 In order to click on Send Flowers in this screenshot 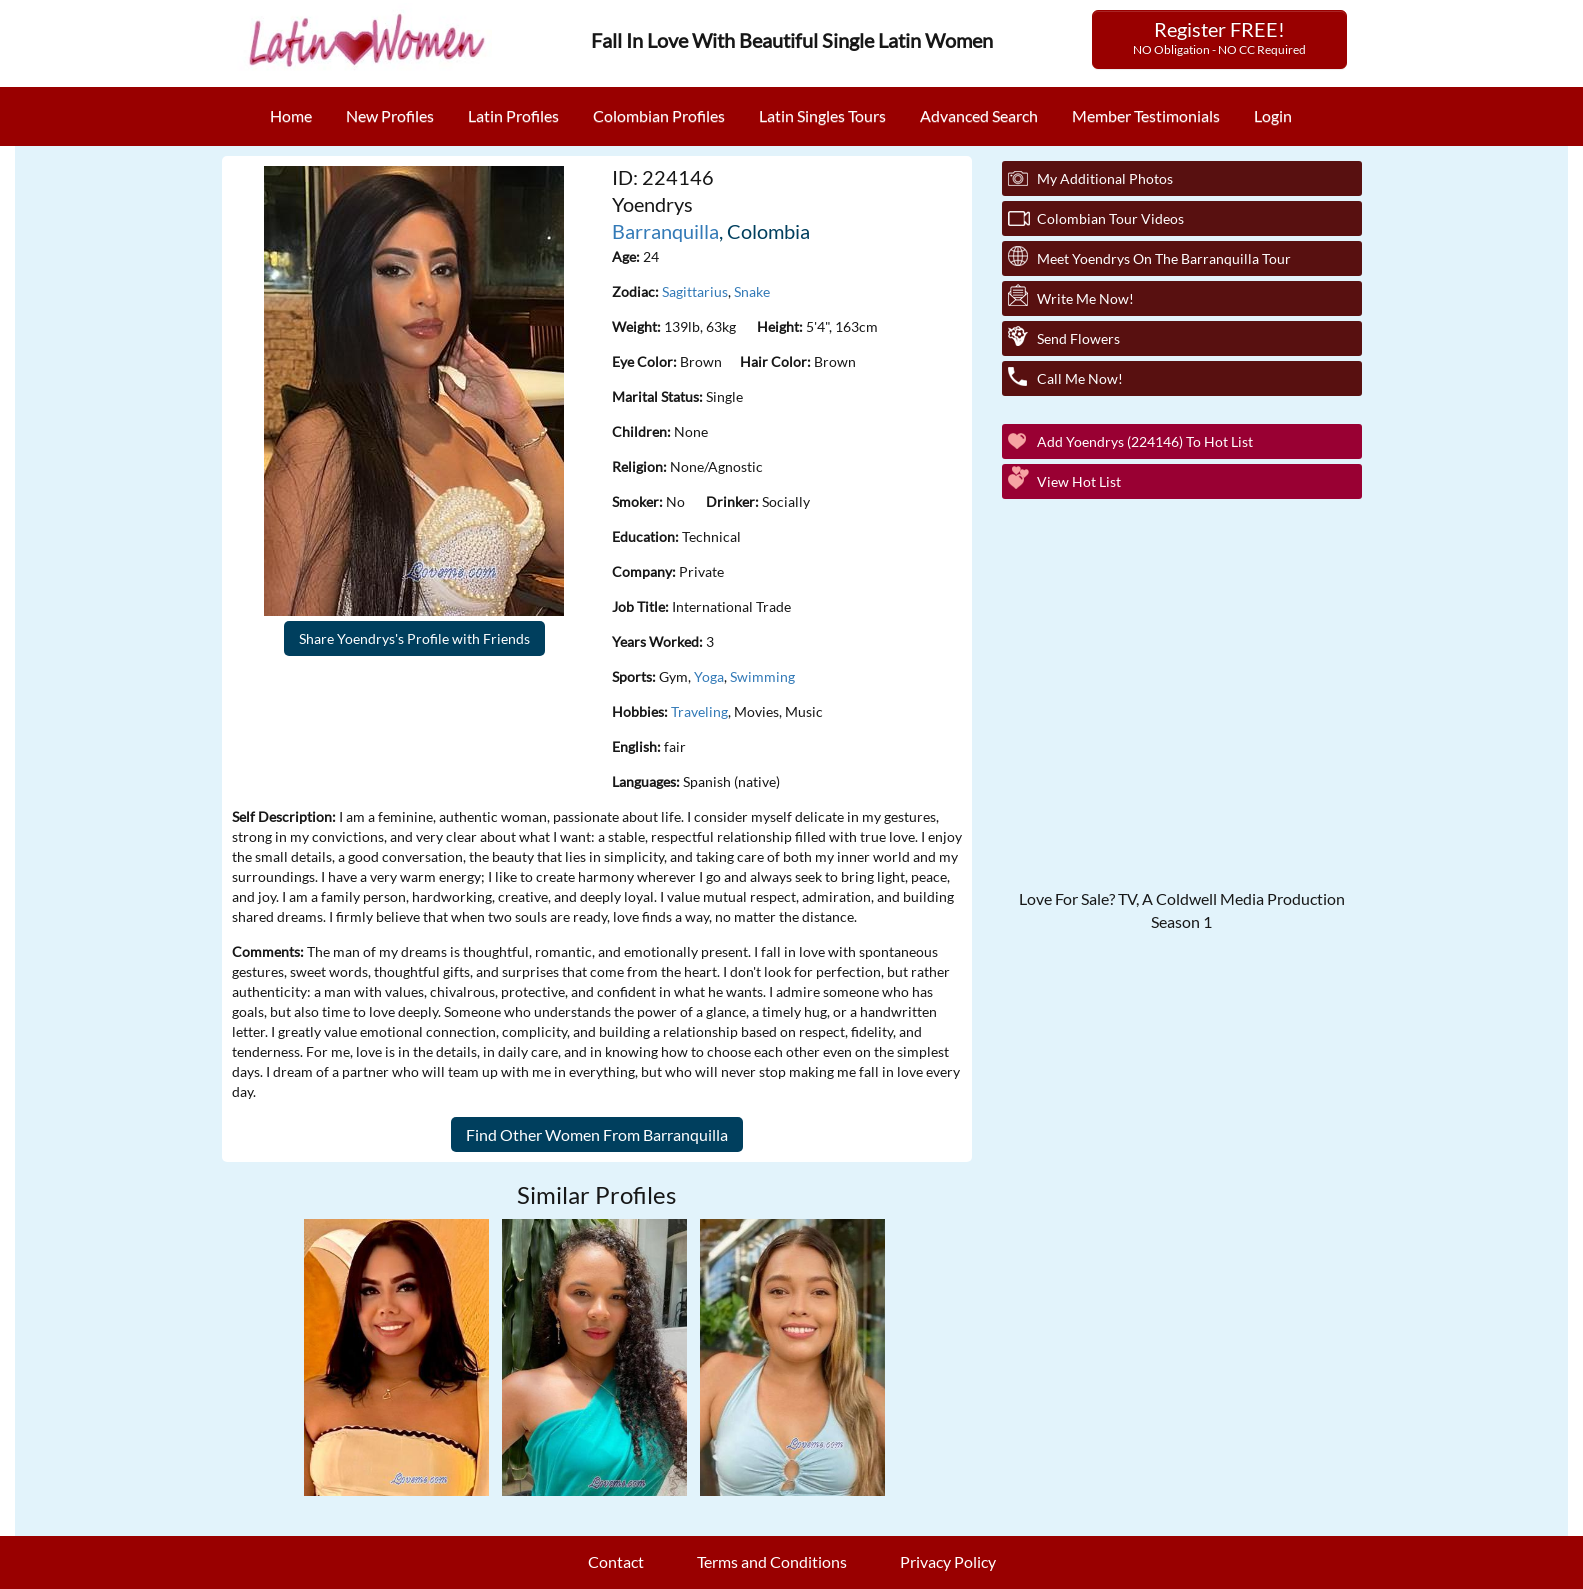, I will do `click(1078, 338)`.